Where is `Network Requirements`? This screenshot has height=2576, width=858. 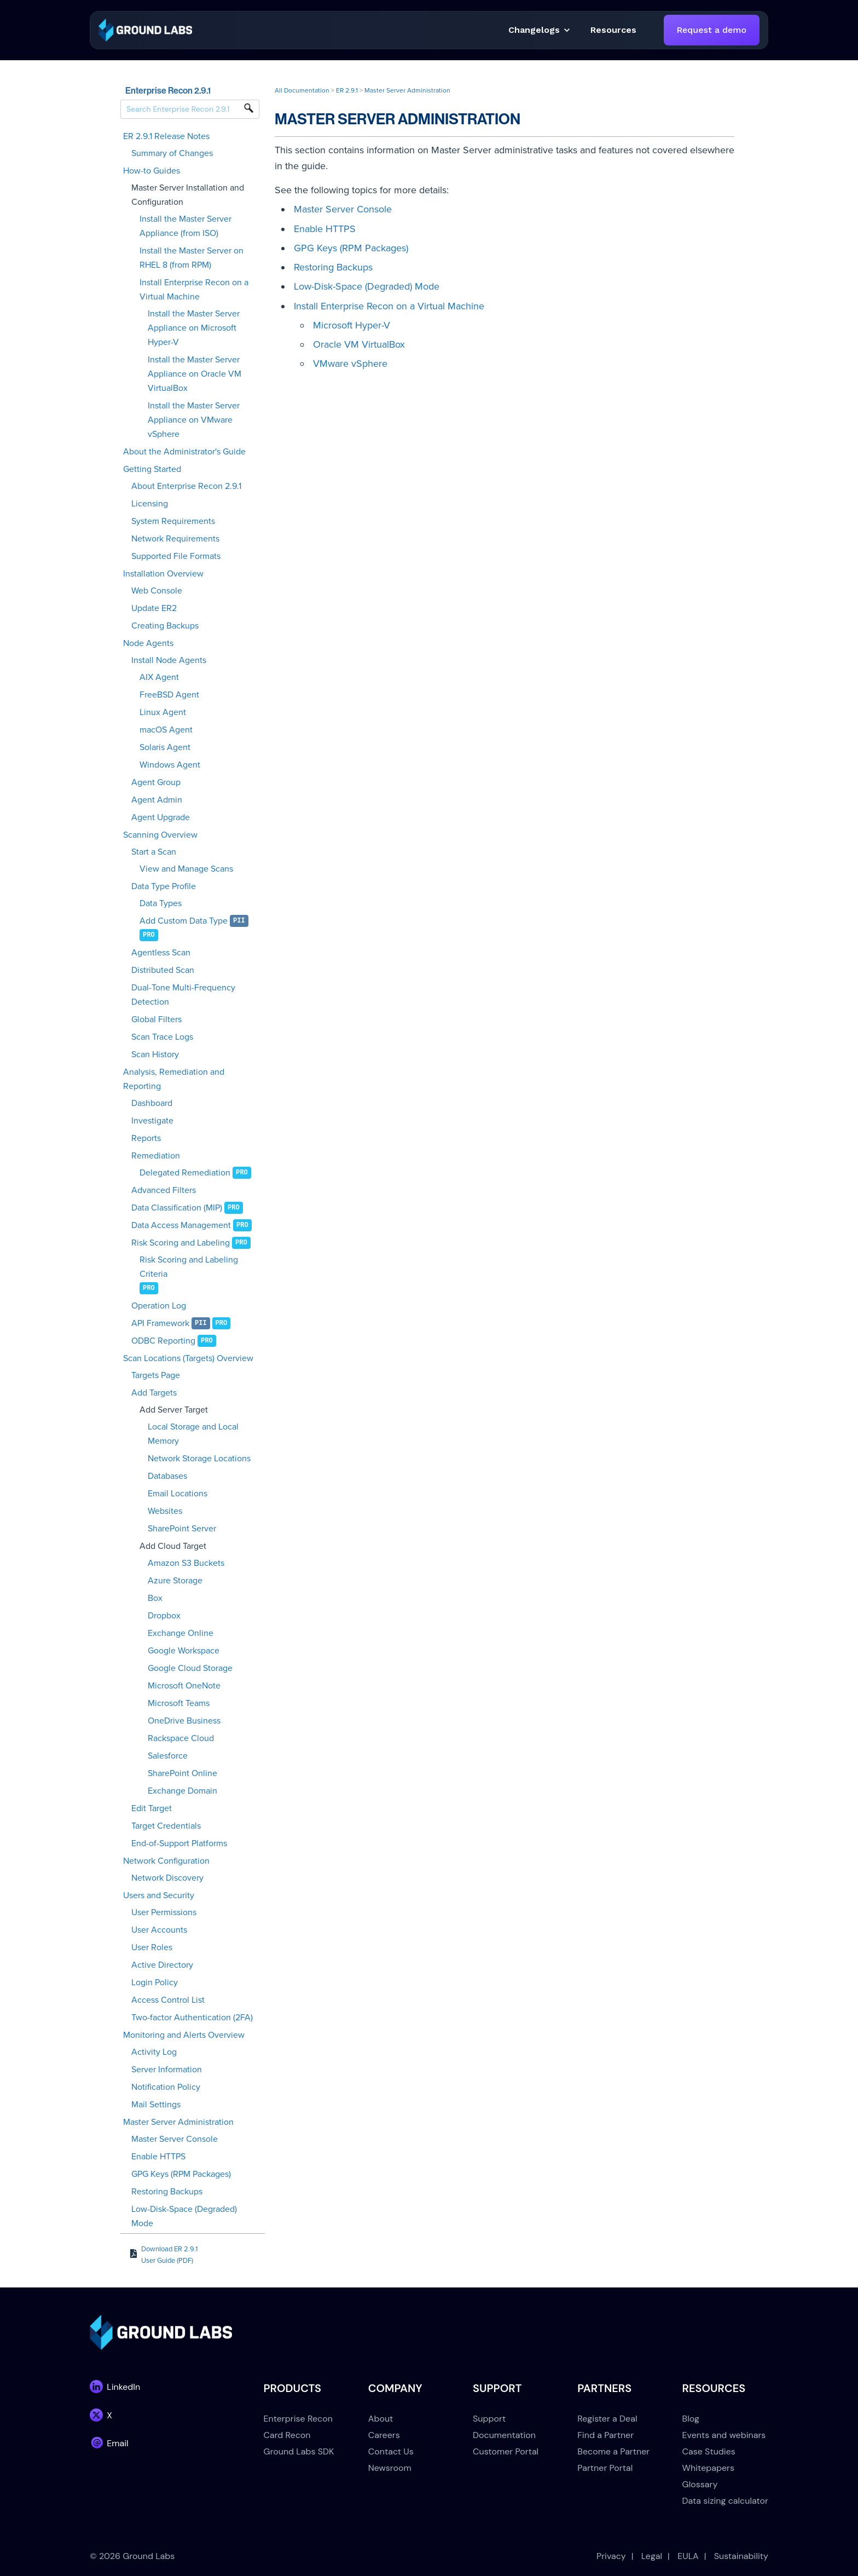 Network Requirements is located at coordinates (175, 538).